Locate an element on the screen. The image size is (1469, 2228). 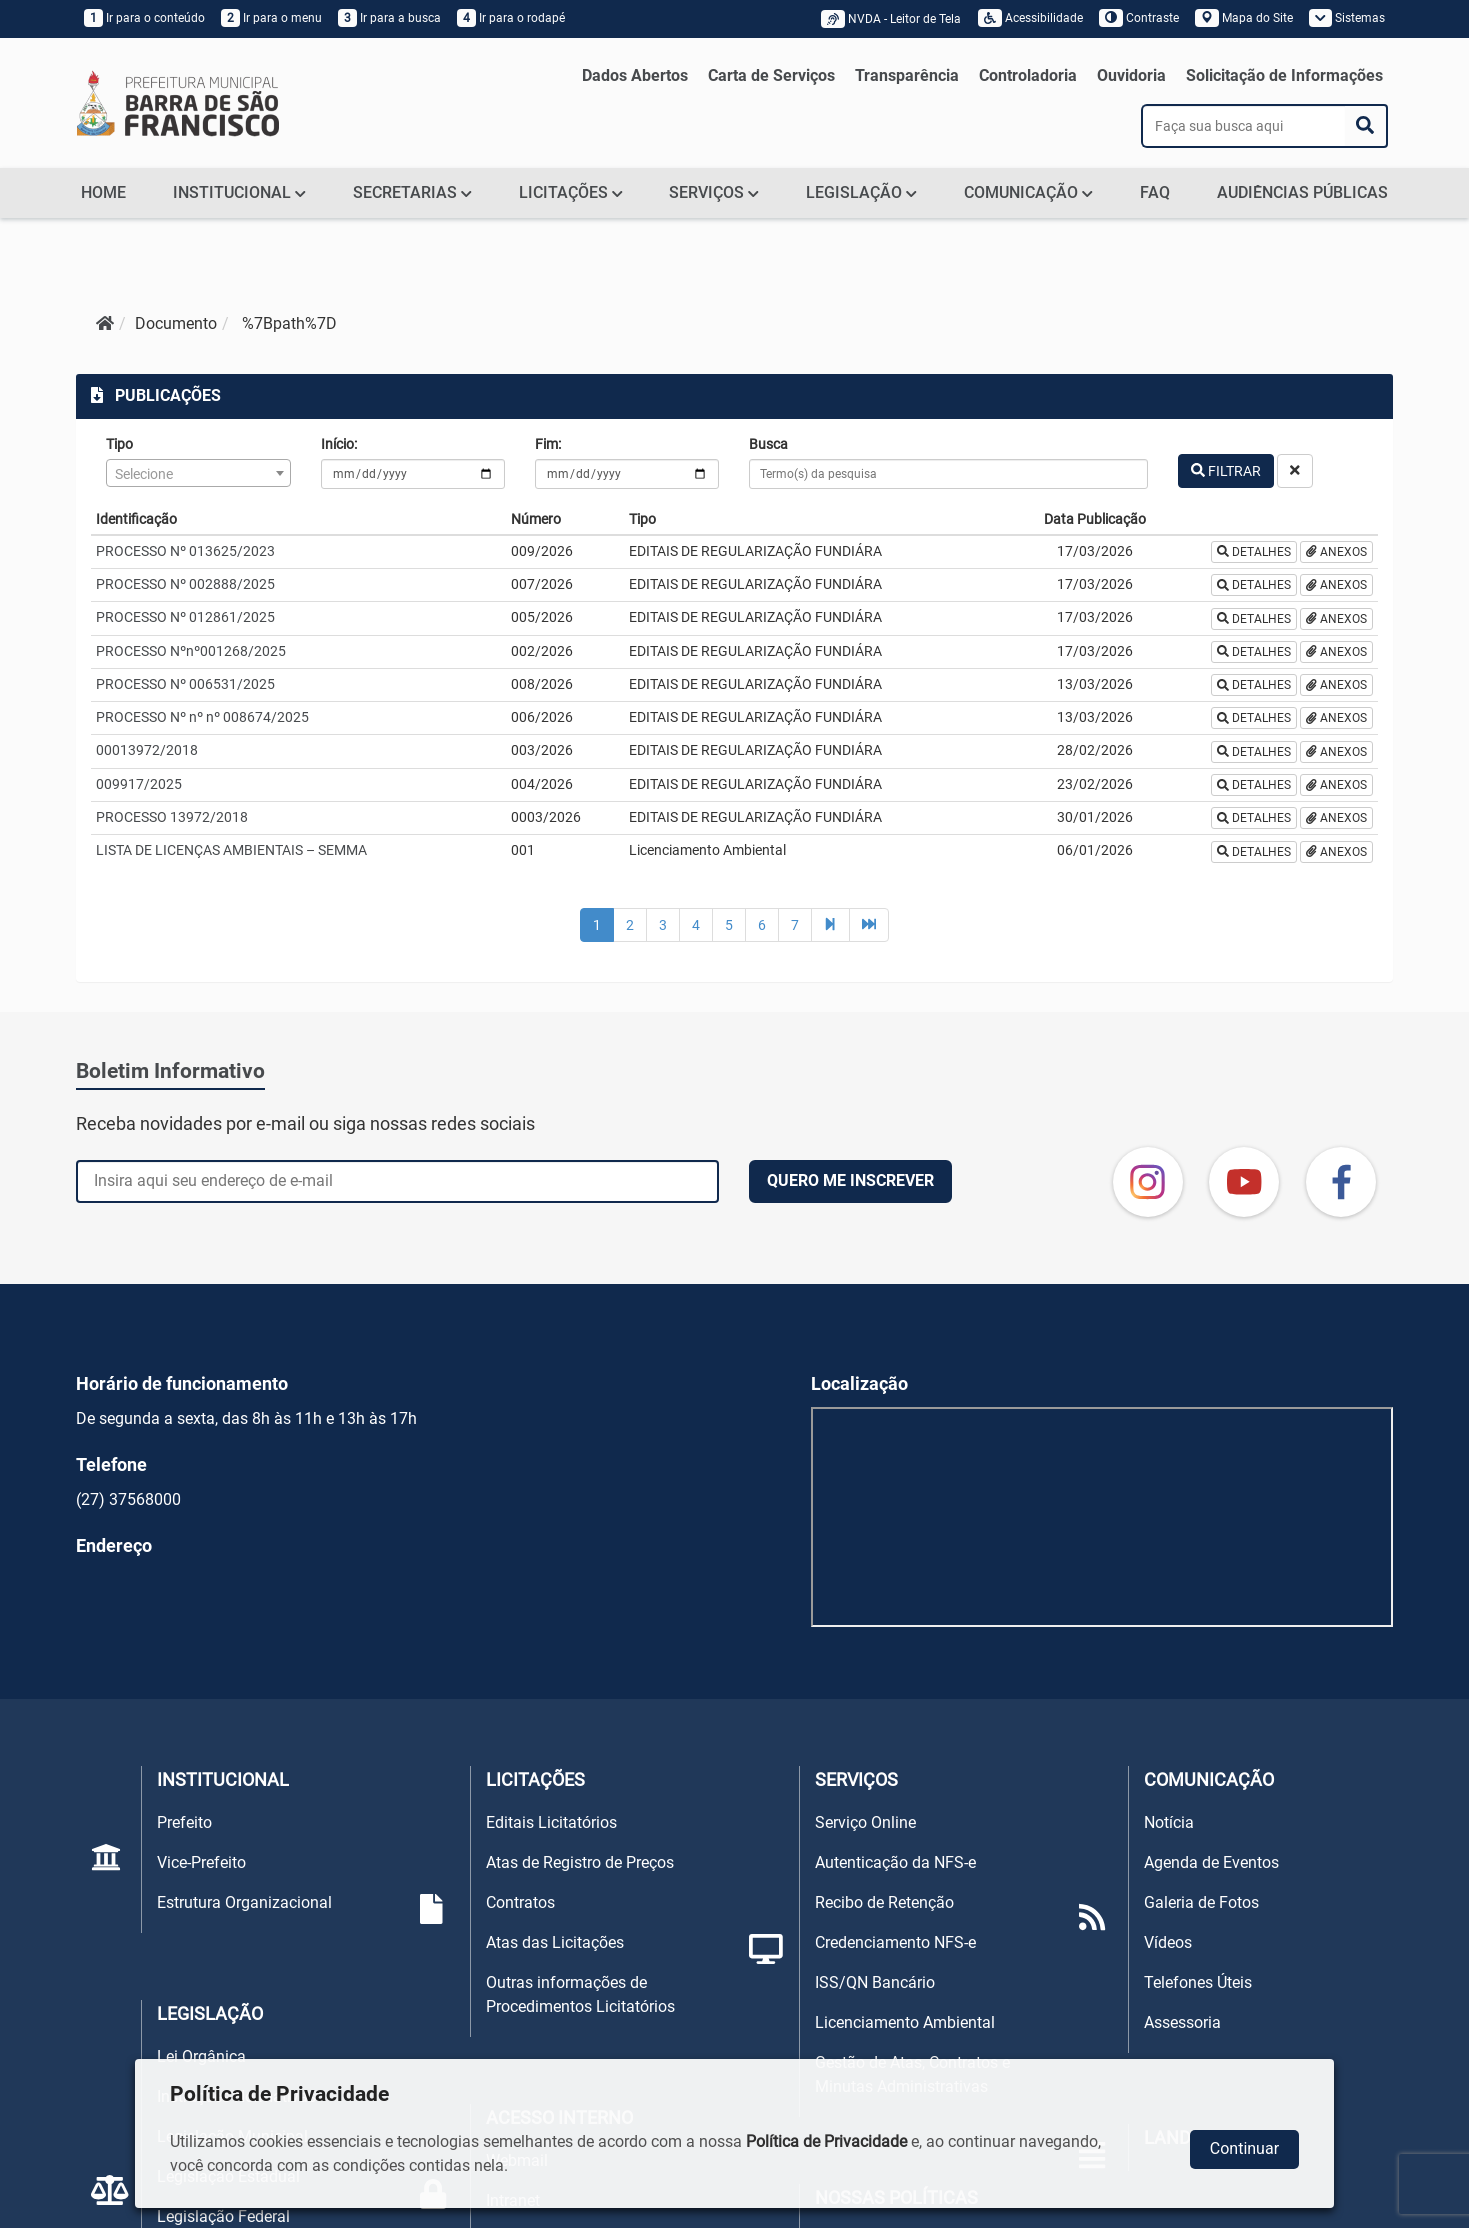
PROCESSO Nº nº nº 008674/2025 is located at coordinates (202, 717).